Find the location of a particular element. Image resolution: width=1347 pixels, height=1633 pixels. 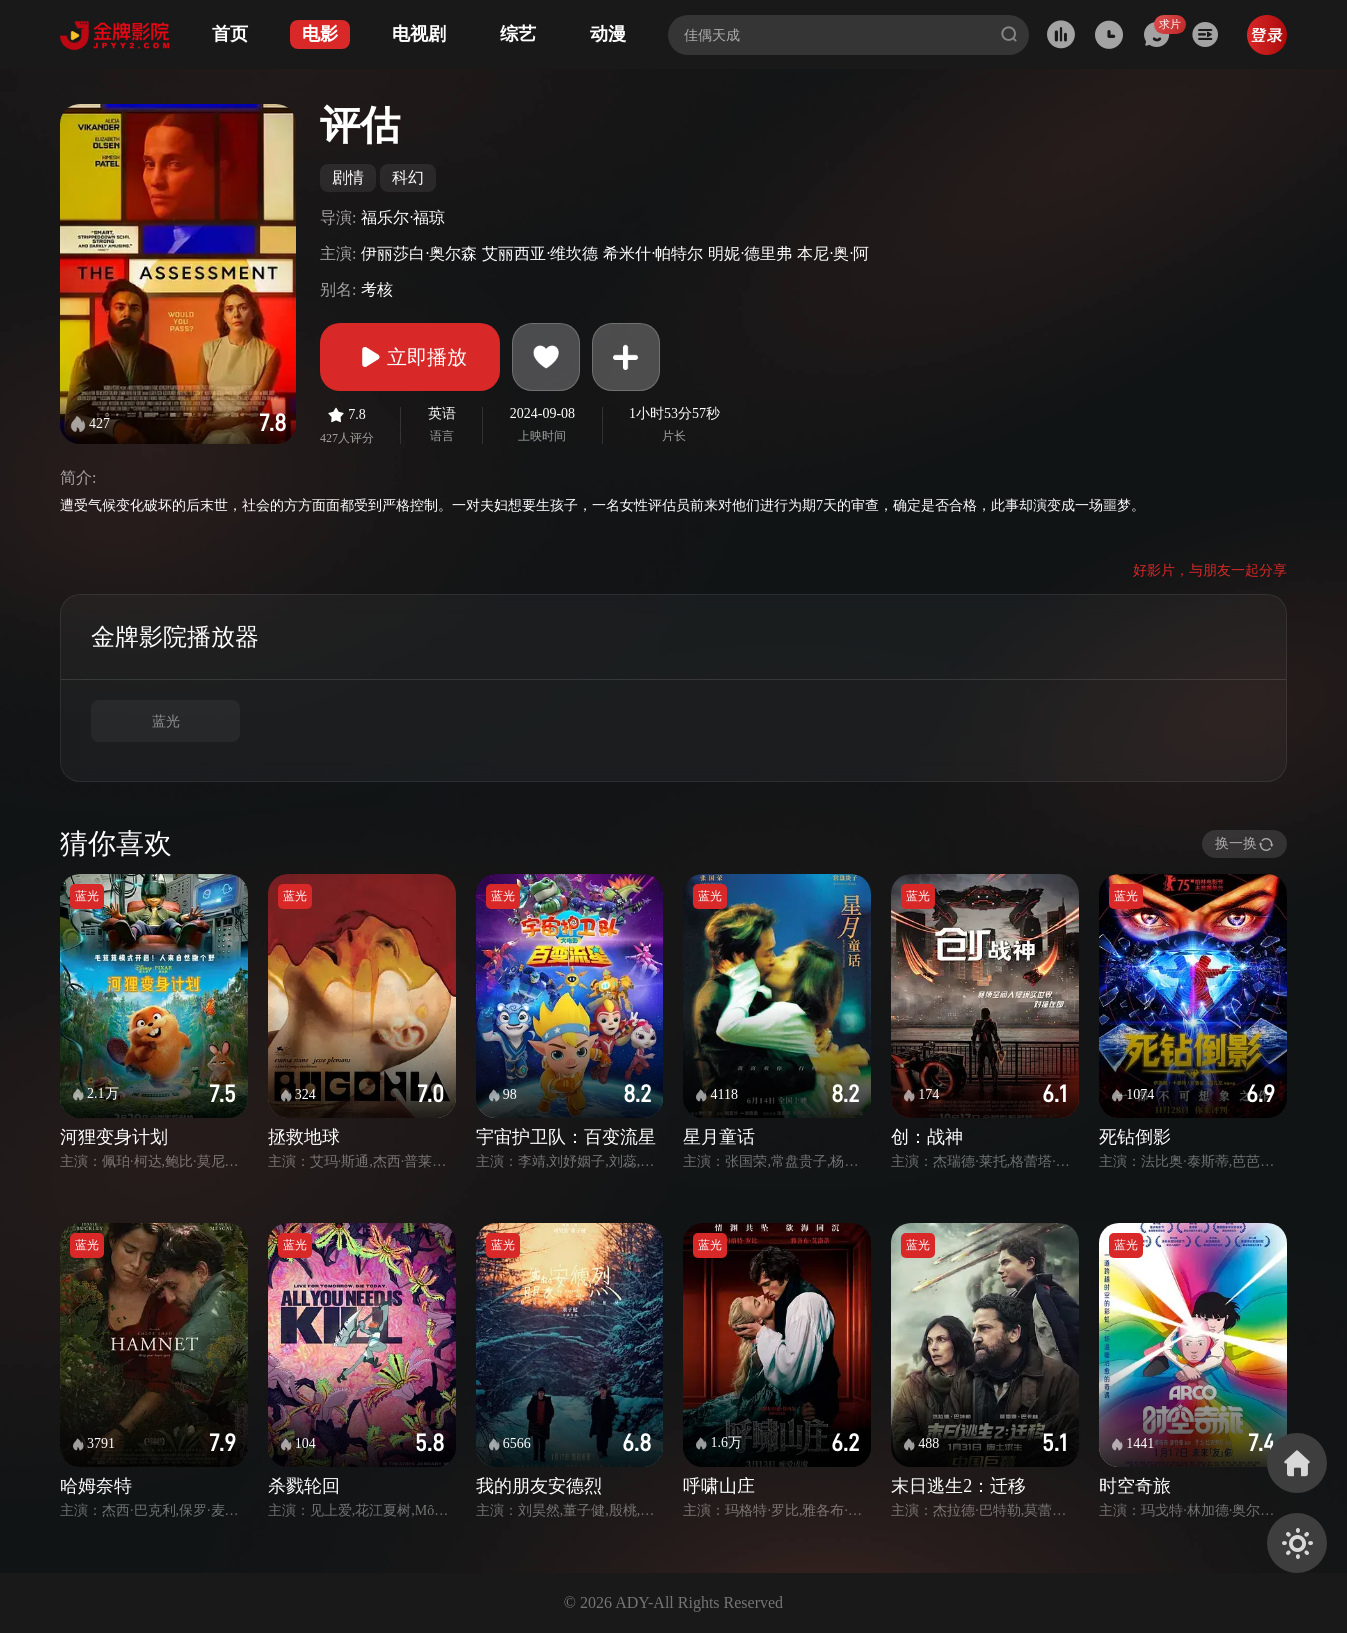

蓝光 is located at coordinates (166, 721).